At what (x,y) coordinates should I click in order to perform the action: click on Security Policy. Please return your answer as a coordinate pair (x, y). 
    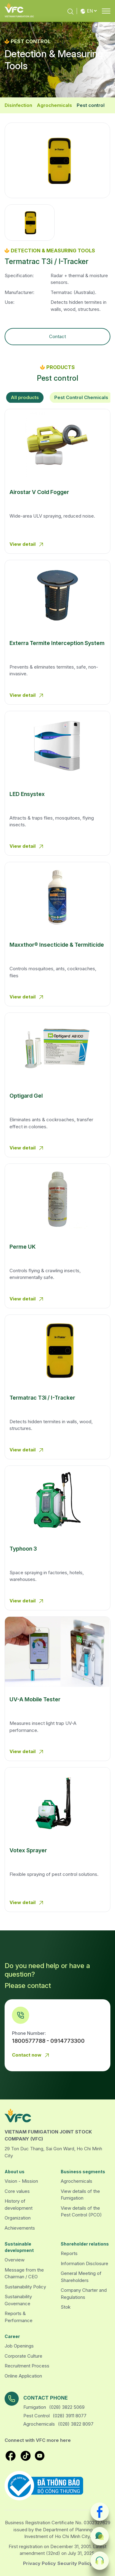
    Looking at the image, I should click on (74, 2563).